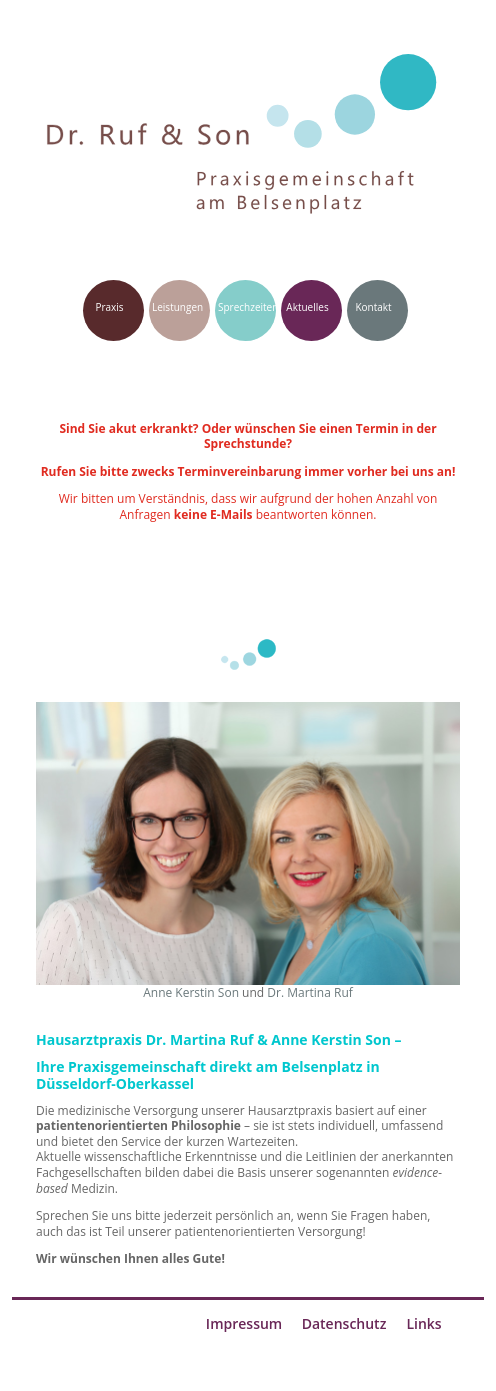 The width and height of the screenshot is (496, 1391). What do you see at coordinates (373, 307) in the screenshot?
I see `Kontakt` at bounding box center [373, 307].